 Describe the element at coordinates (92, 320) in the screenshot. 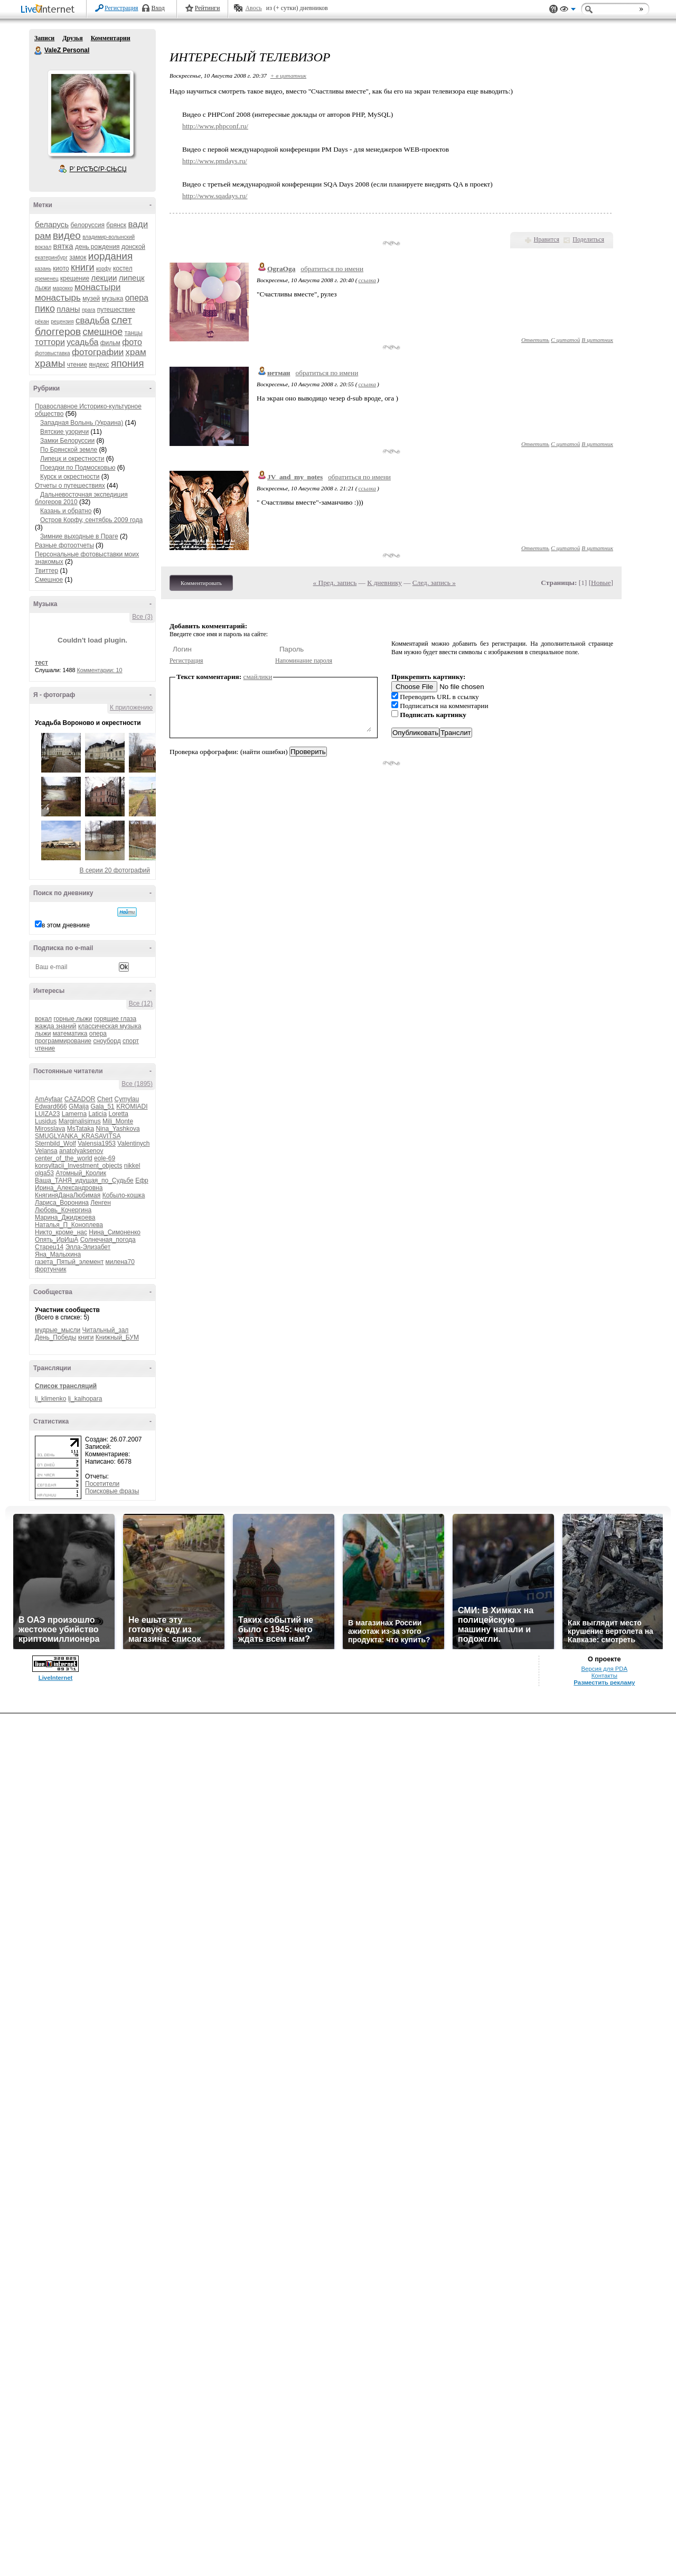

I see `свадьба` at that location.